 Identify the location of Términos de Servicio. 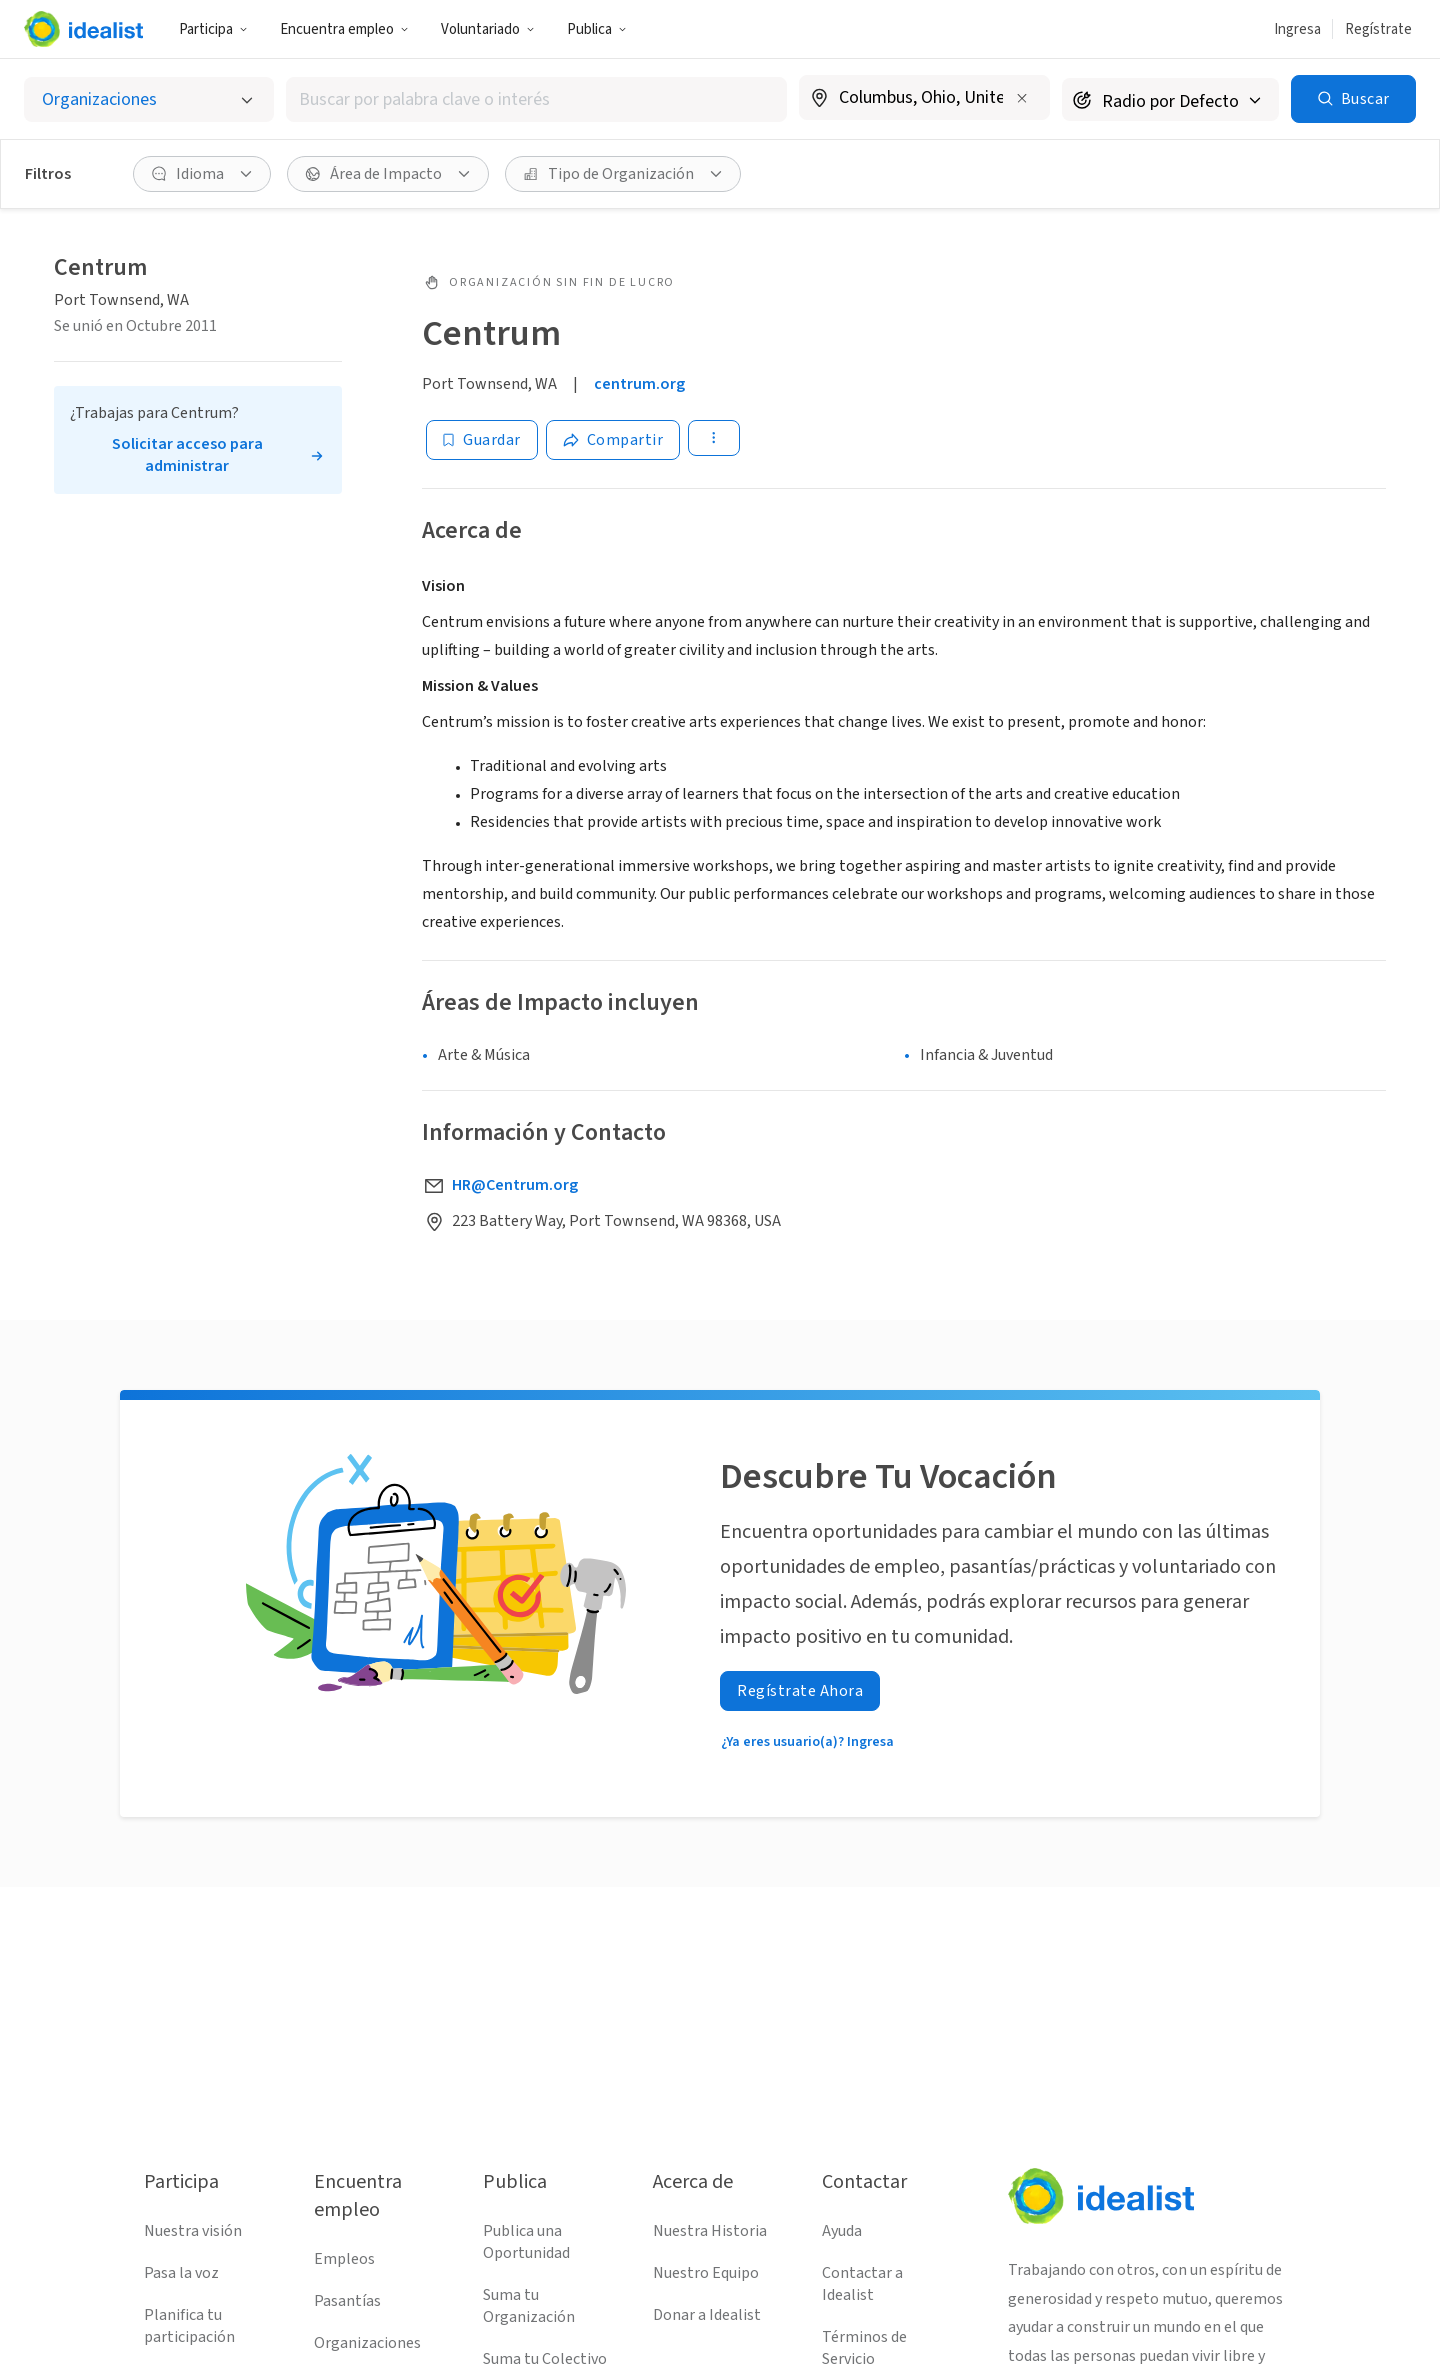
(864, 2348).